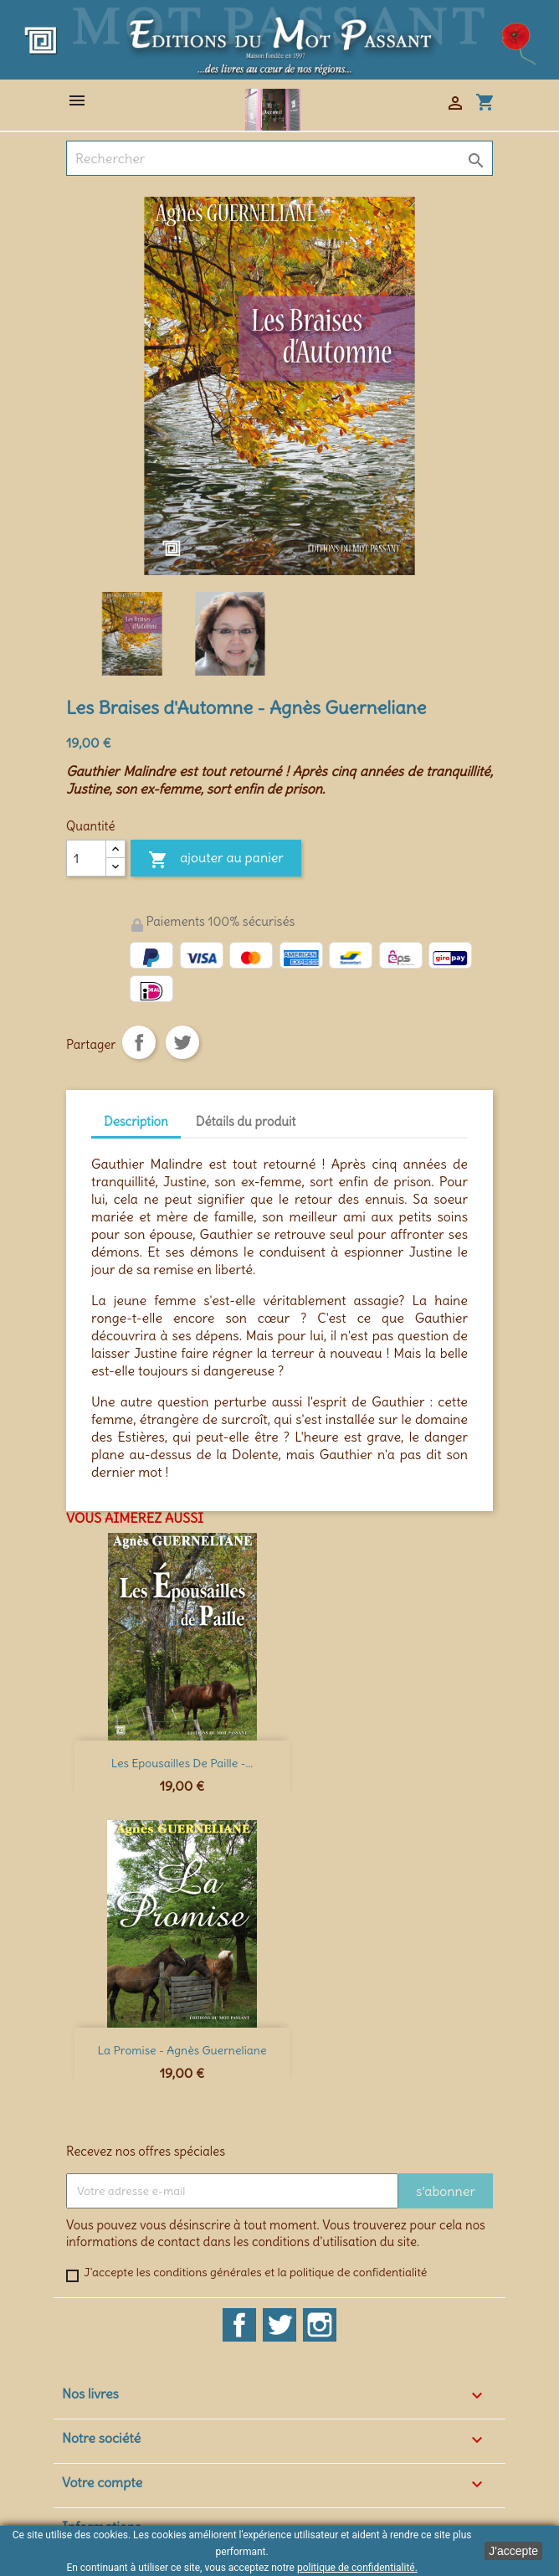 The width and height of the screenshot is (559, 2576). What do you see at coordinates (246, 1121) in the screenshot?
I see `Détails du produit [tab]` at bounding box center [246, 1121].